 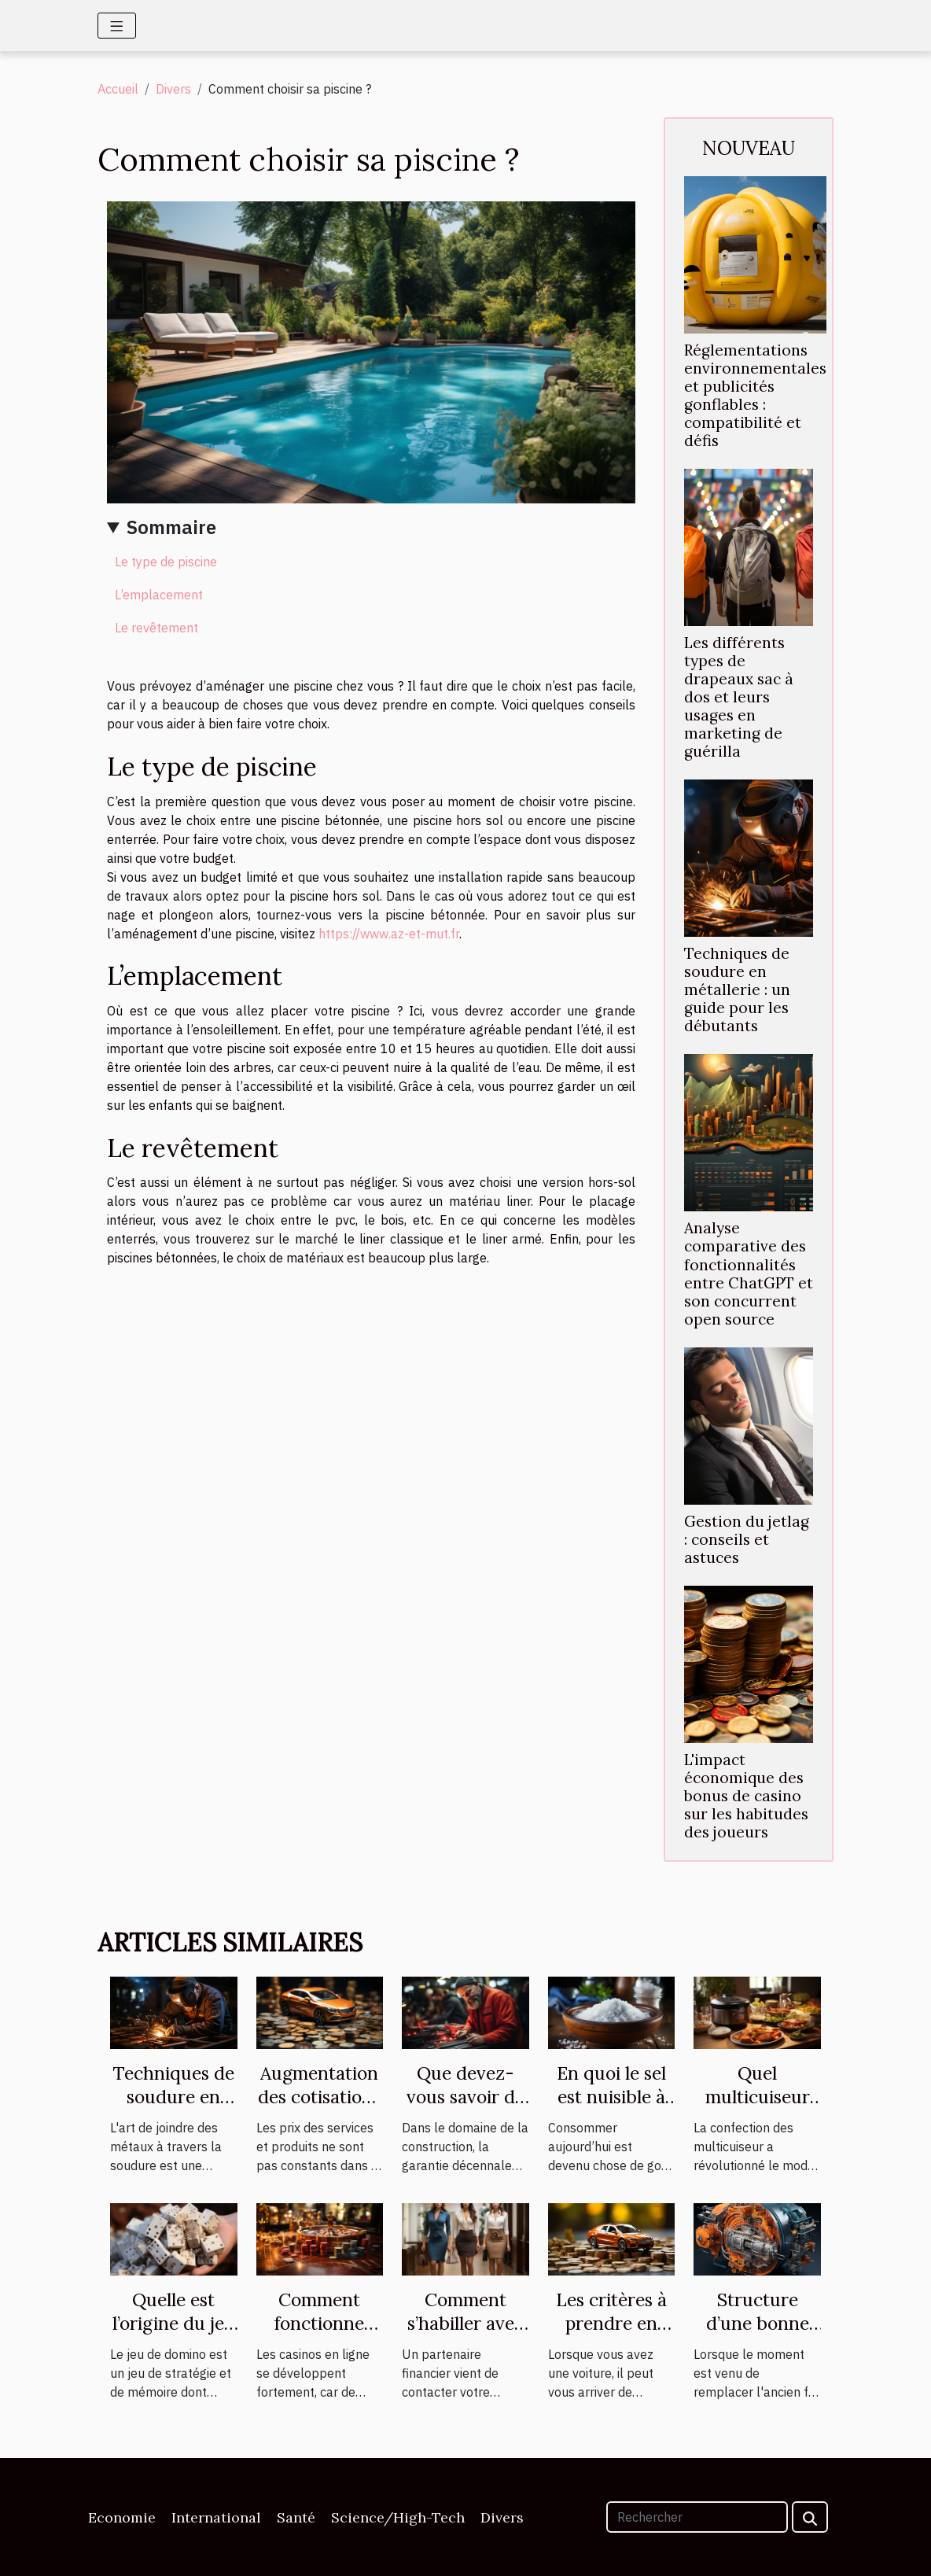 I want to click on International, so click(x=216, y=2517).